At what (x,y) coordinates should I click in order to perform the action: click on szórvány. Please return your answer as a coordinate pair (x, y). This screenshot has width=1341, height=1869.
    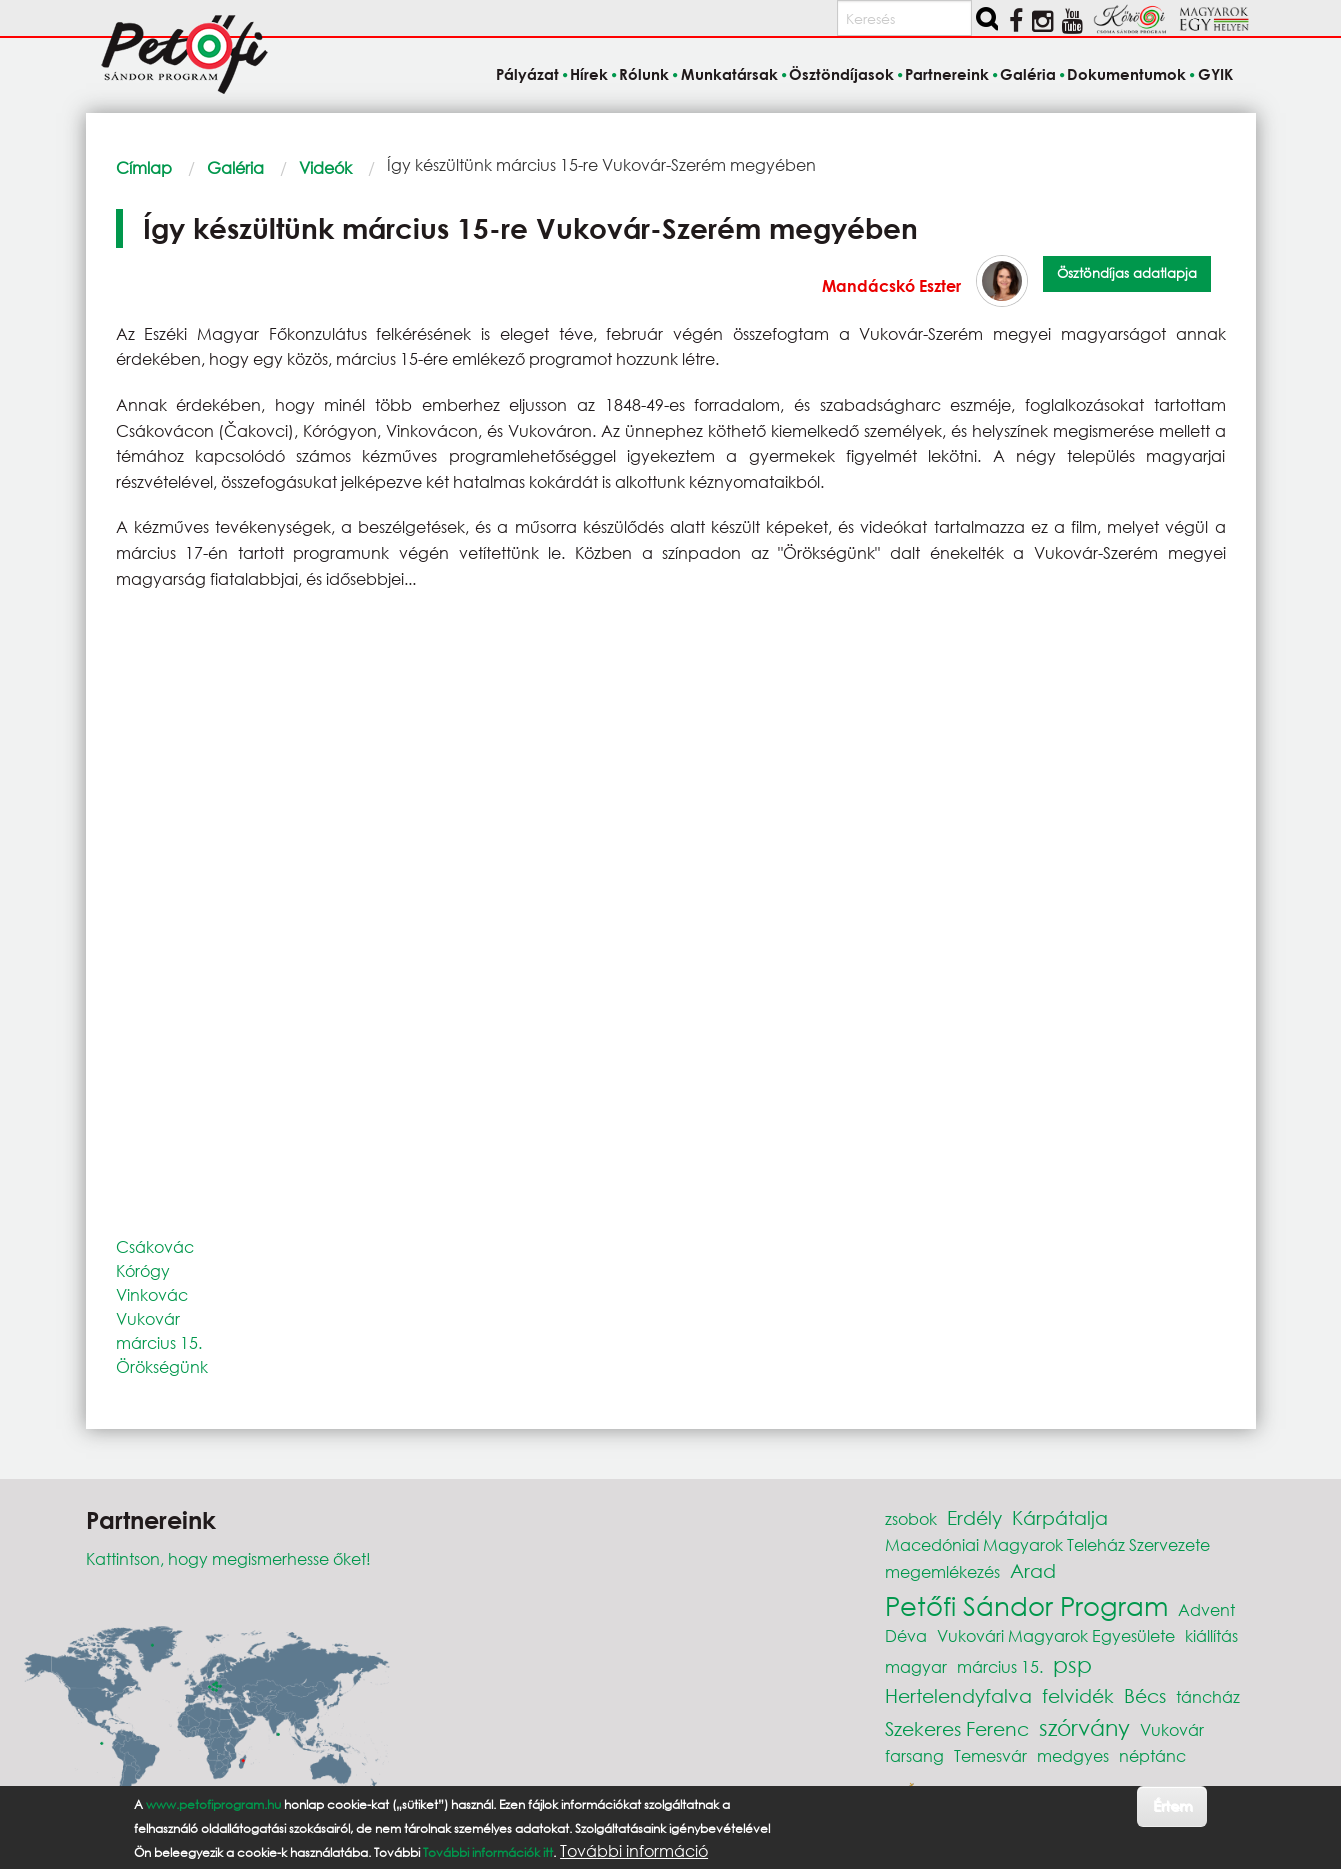
    Looking at the image, I should click on (1084, 1727).